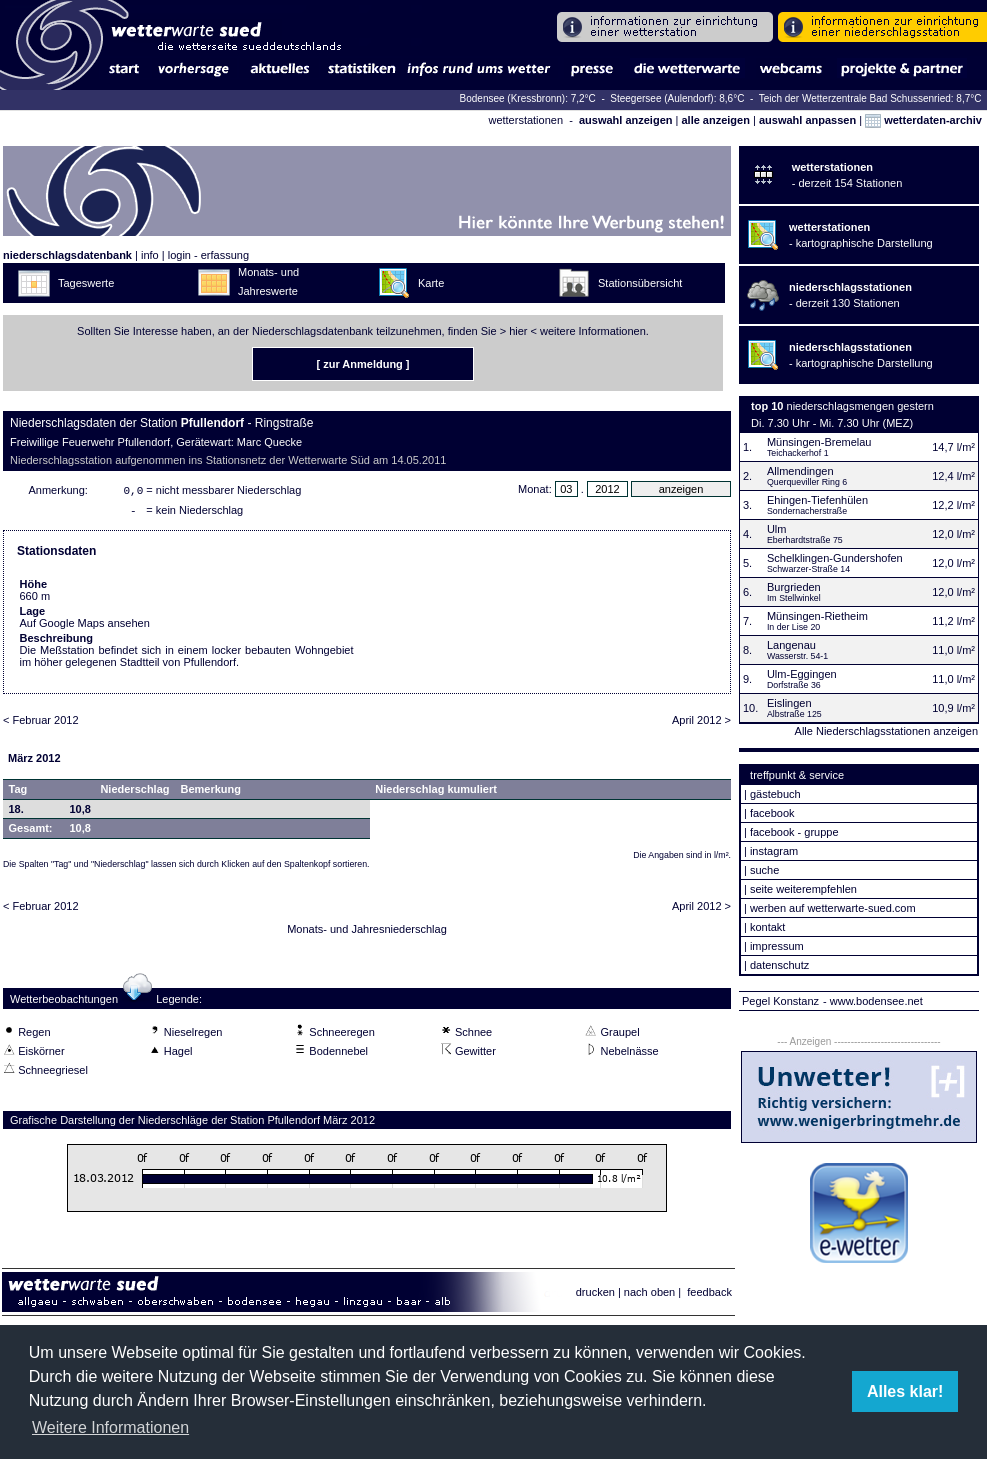  I want to click on feedback, so click(709, 1292).